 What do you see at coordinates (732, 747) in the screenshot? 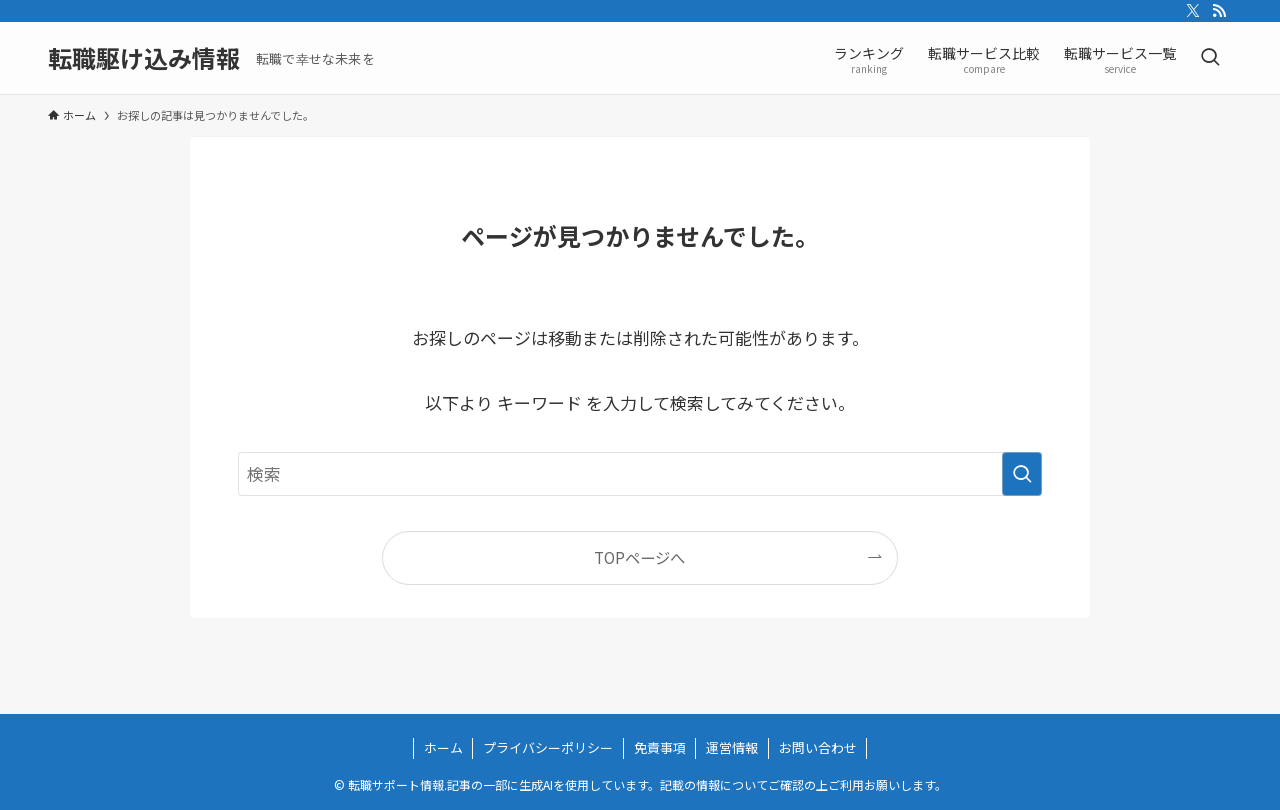
I see `運営情報` at bounding box center [732, 747].